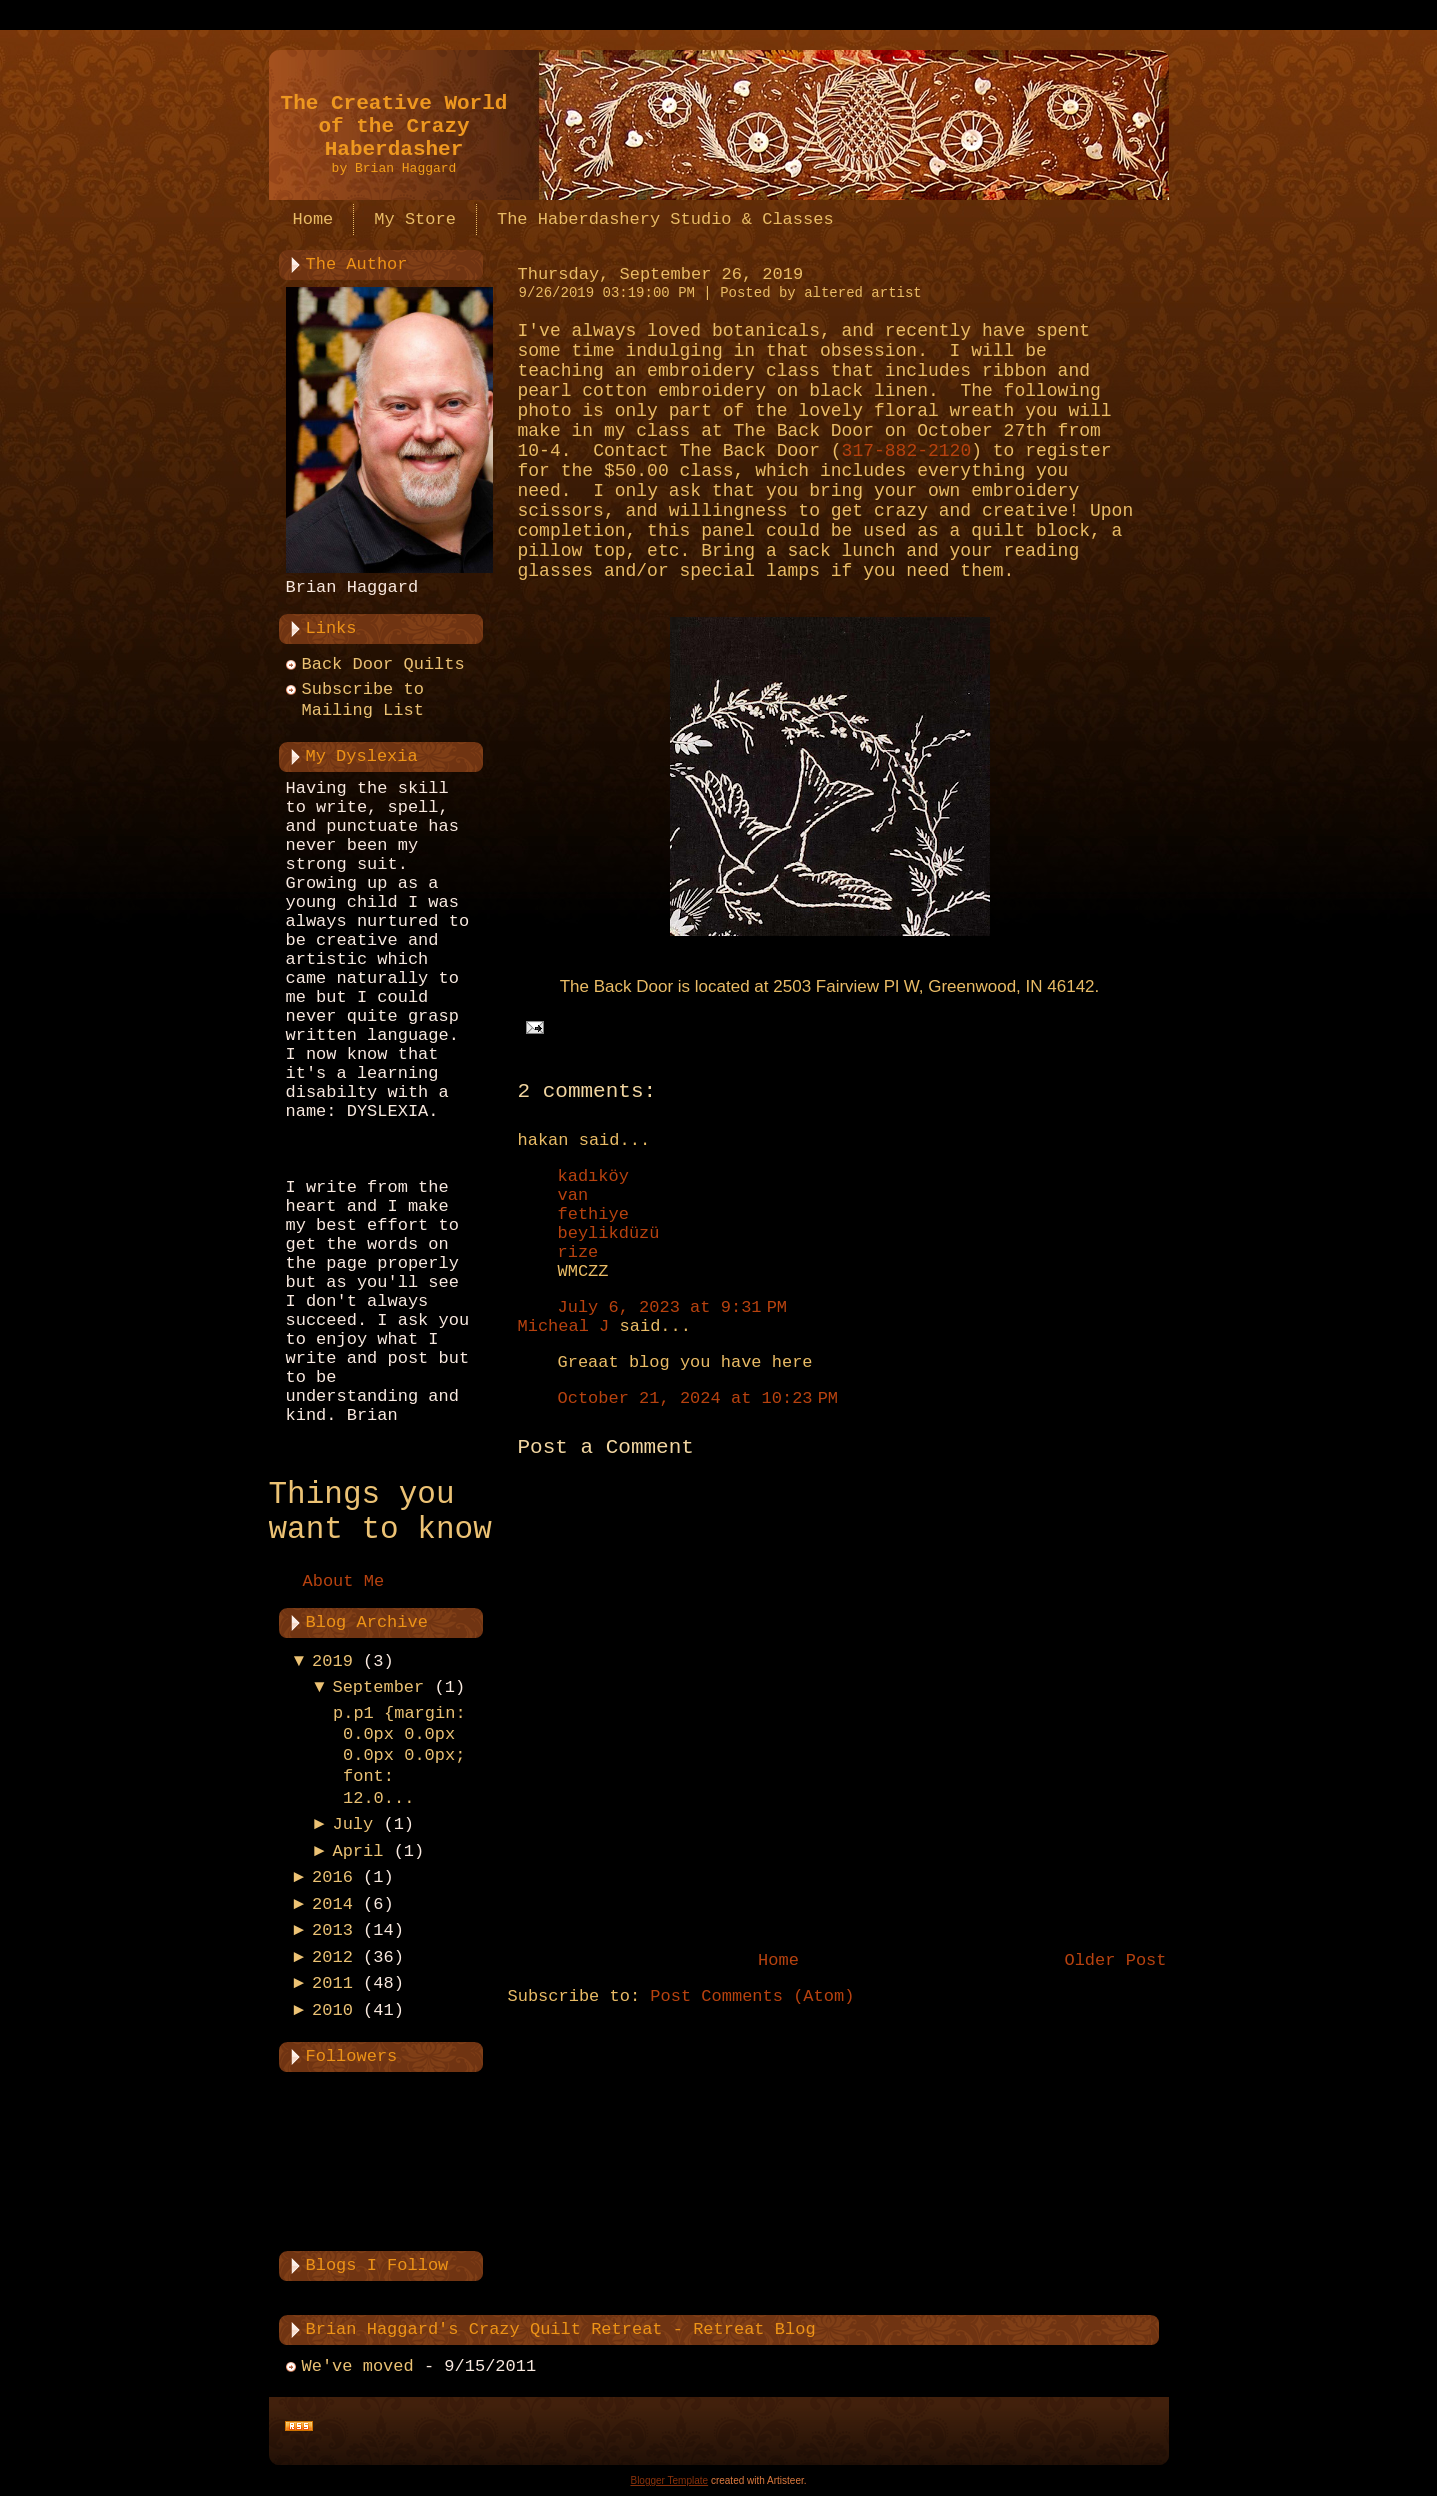 This screenshot has height=2496, width=1437. What do you see at coordinates (752, 1996) in the screenshot?
I see `Post Comments (Atom)` at bounding box center [752, 1996].